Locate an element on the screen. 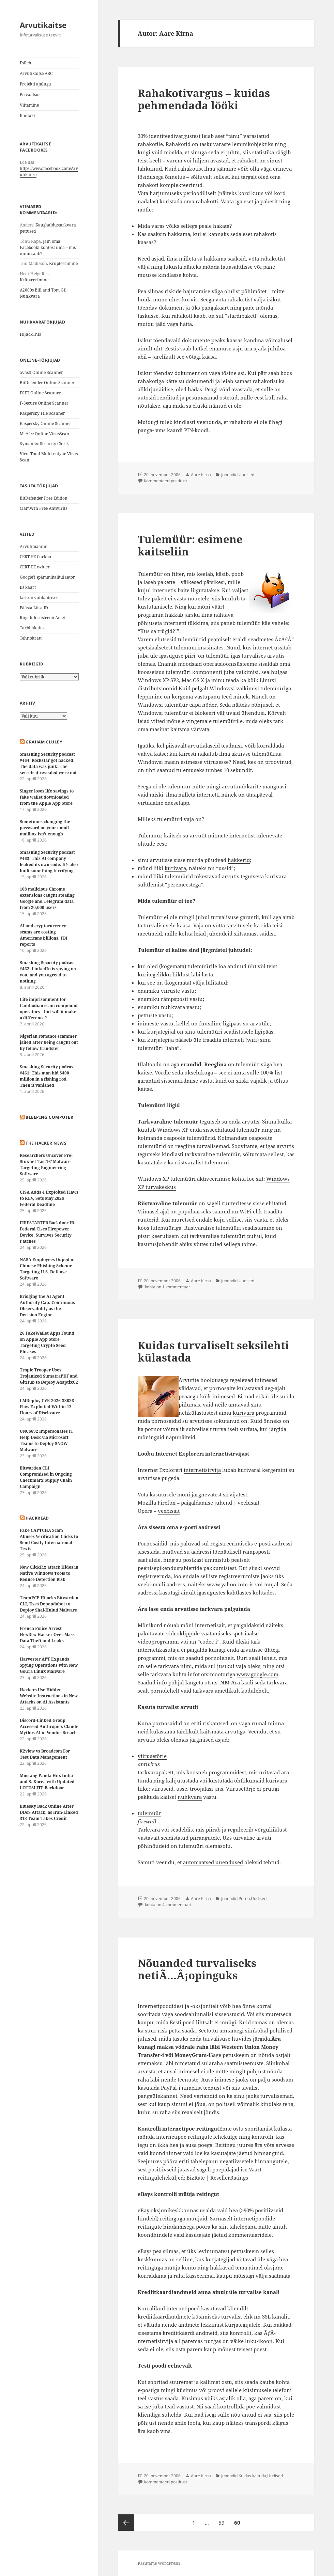 This screenshot has height=2576, width=334. Bitwarden CLI Compromised in Ongoing Checkmarx Supply Chain Campaign is located at coordinates (46, 1477).